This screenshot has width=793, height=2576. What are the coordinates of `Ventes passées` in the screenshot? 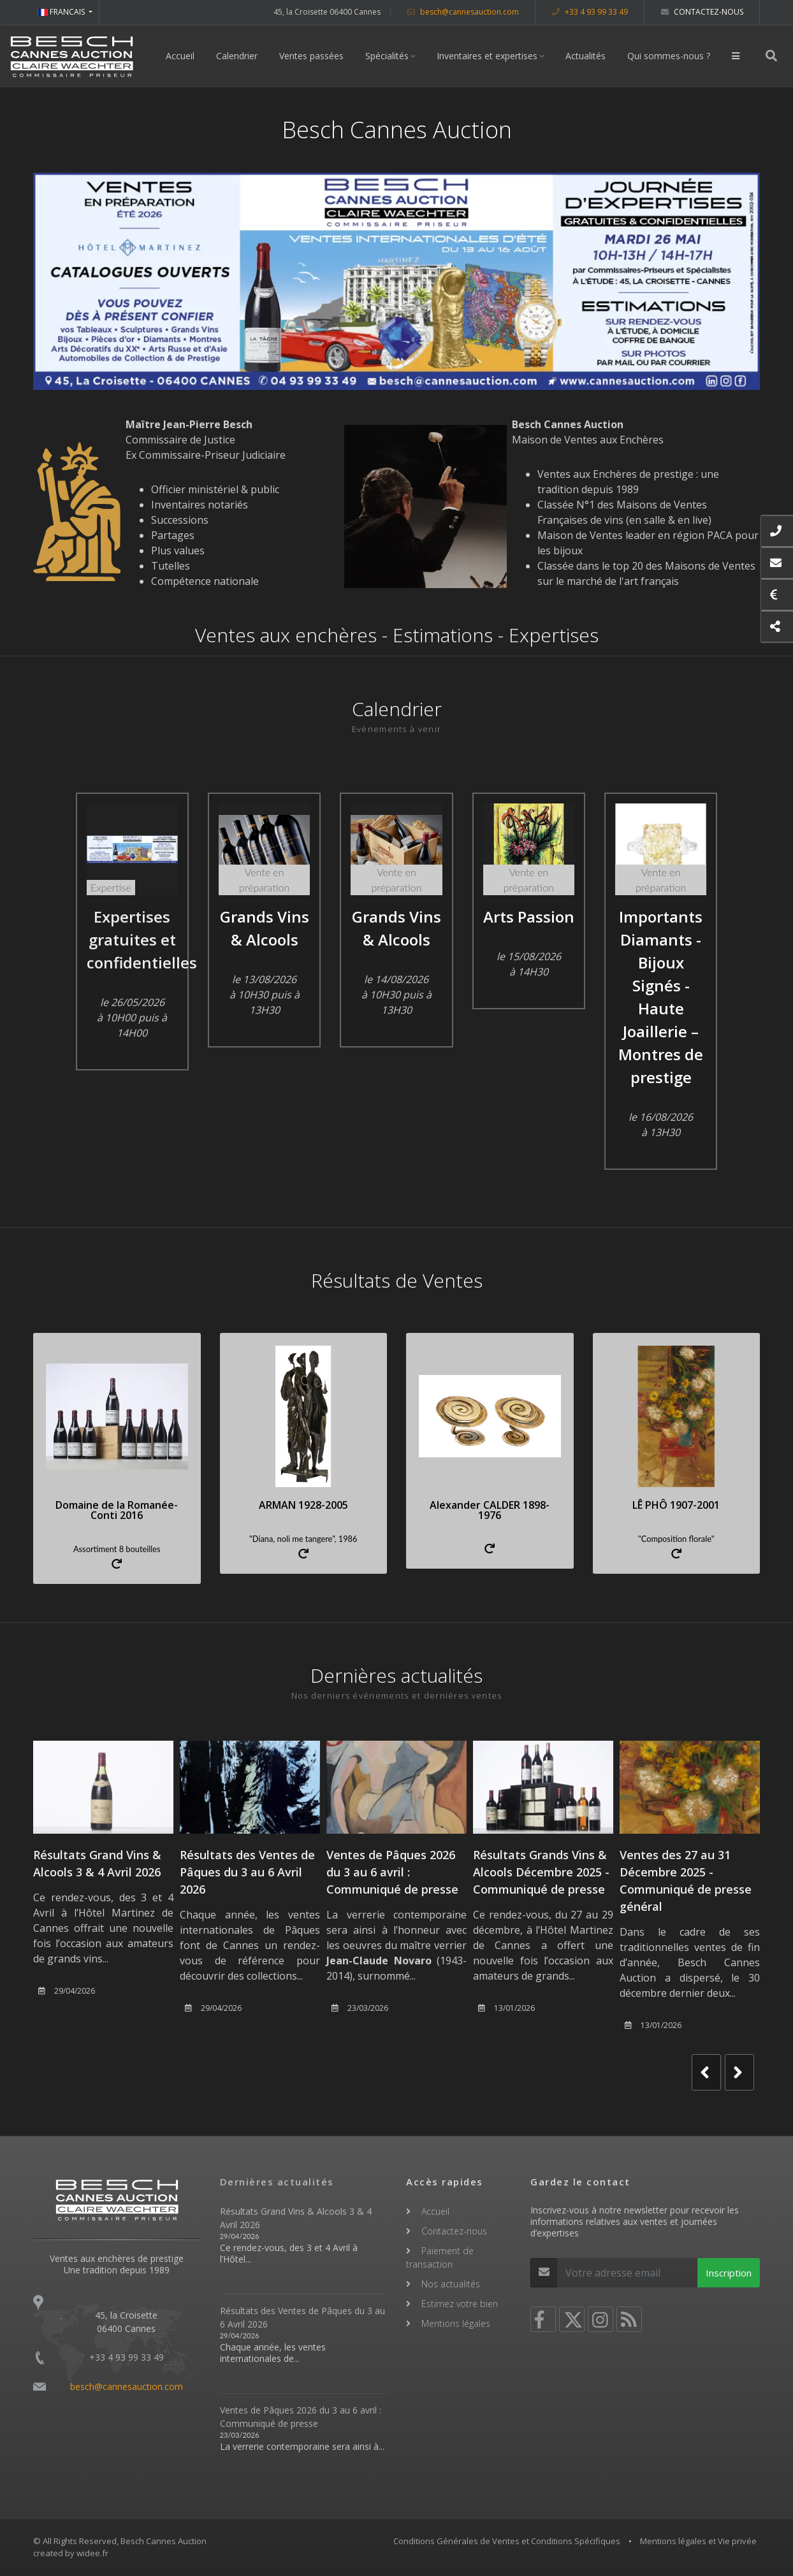 It's located at (311, 56).